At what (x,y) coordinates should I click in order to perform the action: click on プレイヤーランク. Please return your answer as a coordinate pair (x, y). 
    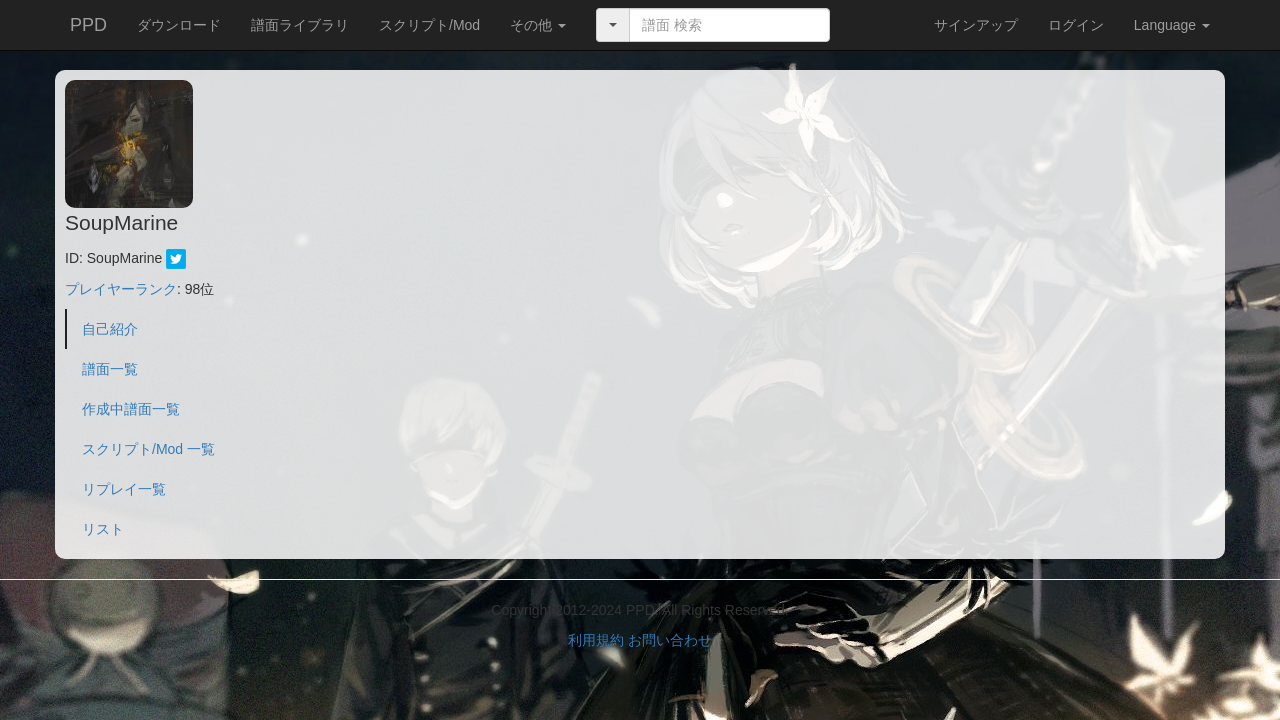
    Looking at the image, I should click on (121, 289).